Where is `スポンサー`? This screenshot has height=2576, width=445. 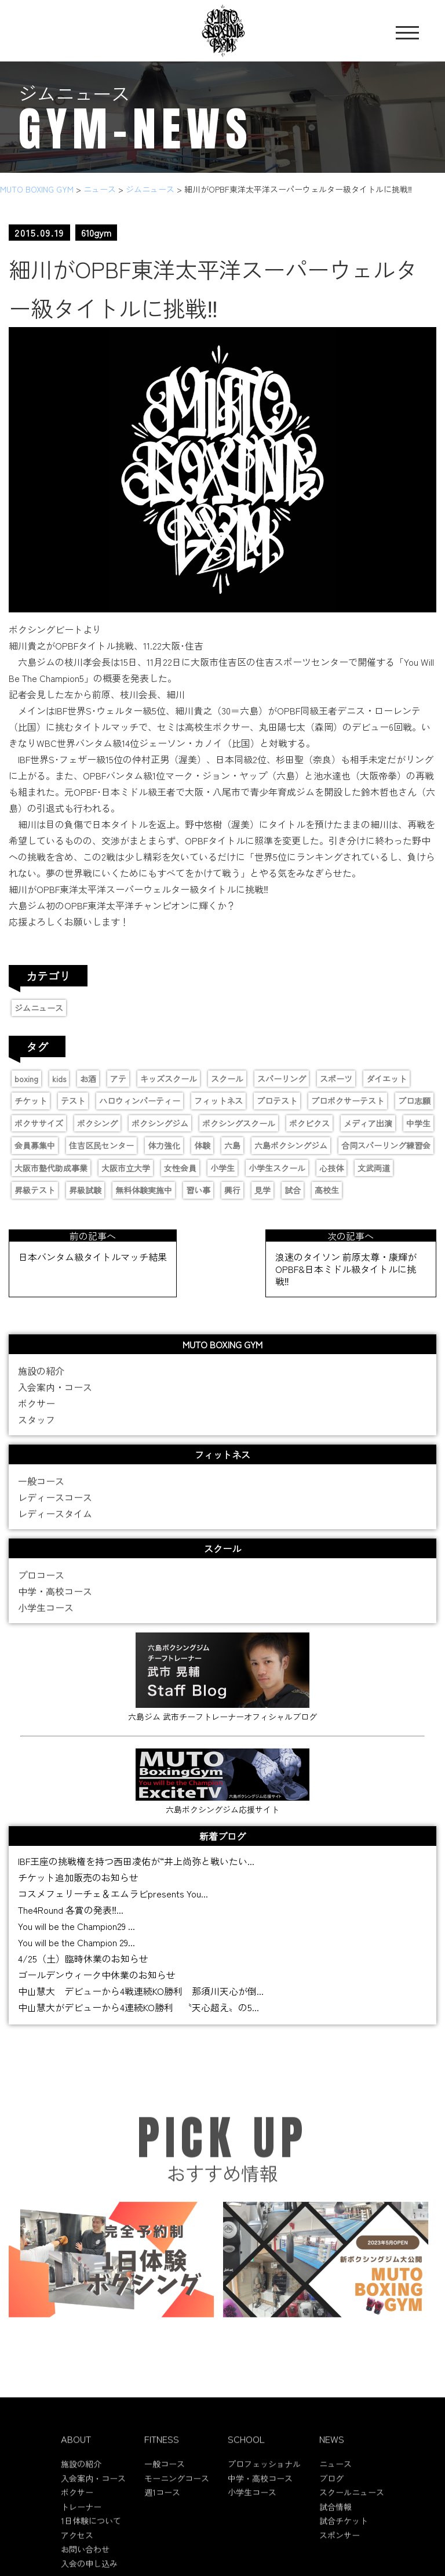
スポンサー is located at coordinates (339, 2544).